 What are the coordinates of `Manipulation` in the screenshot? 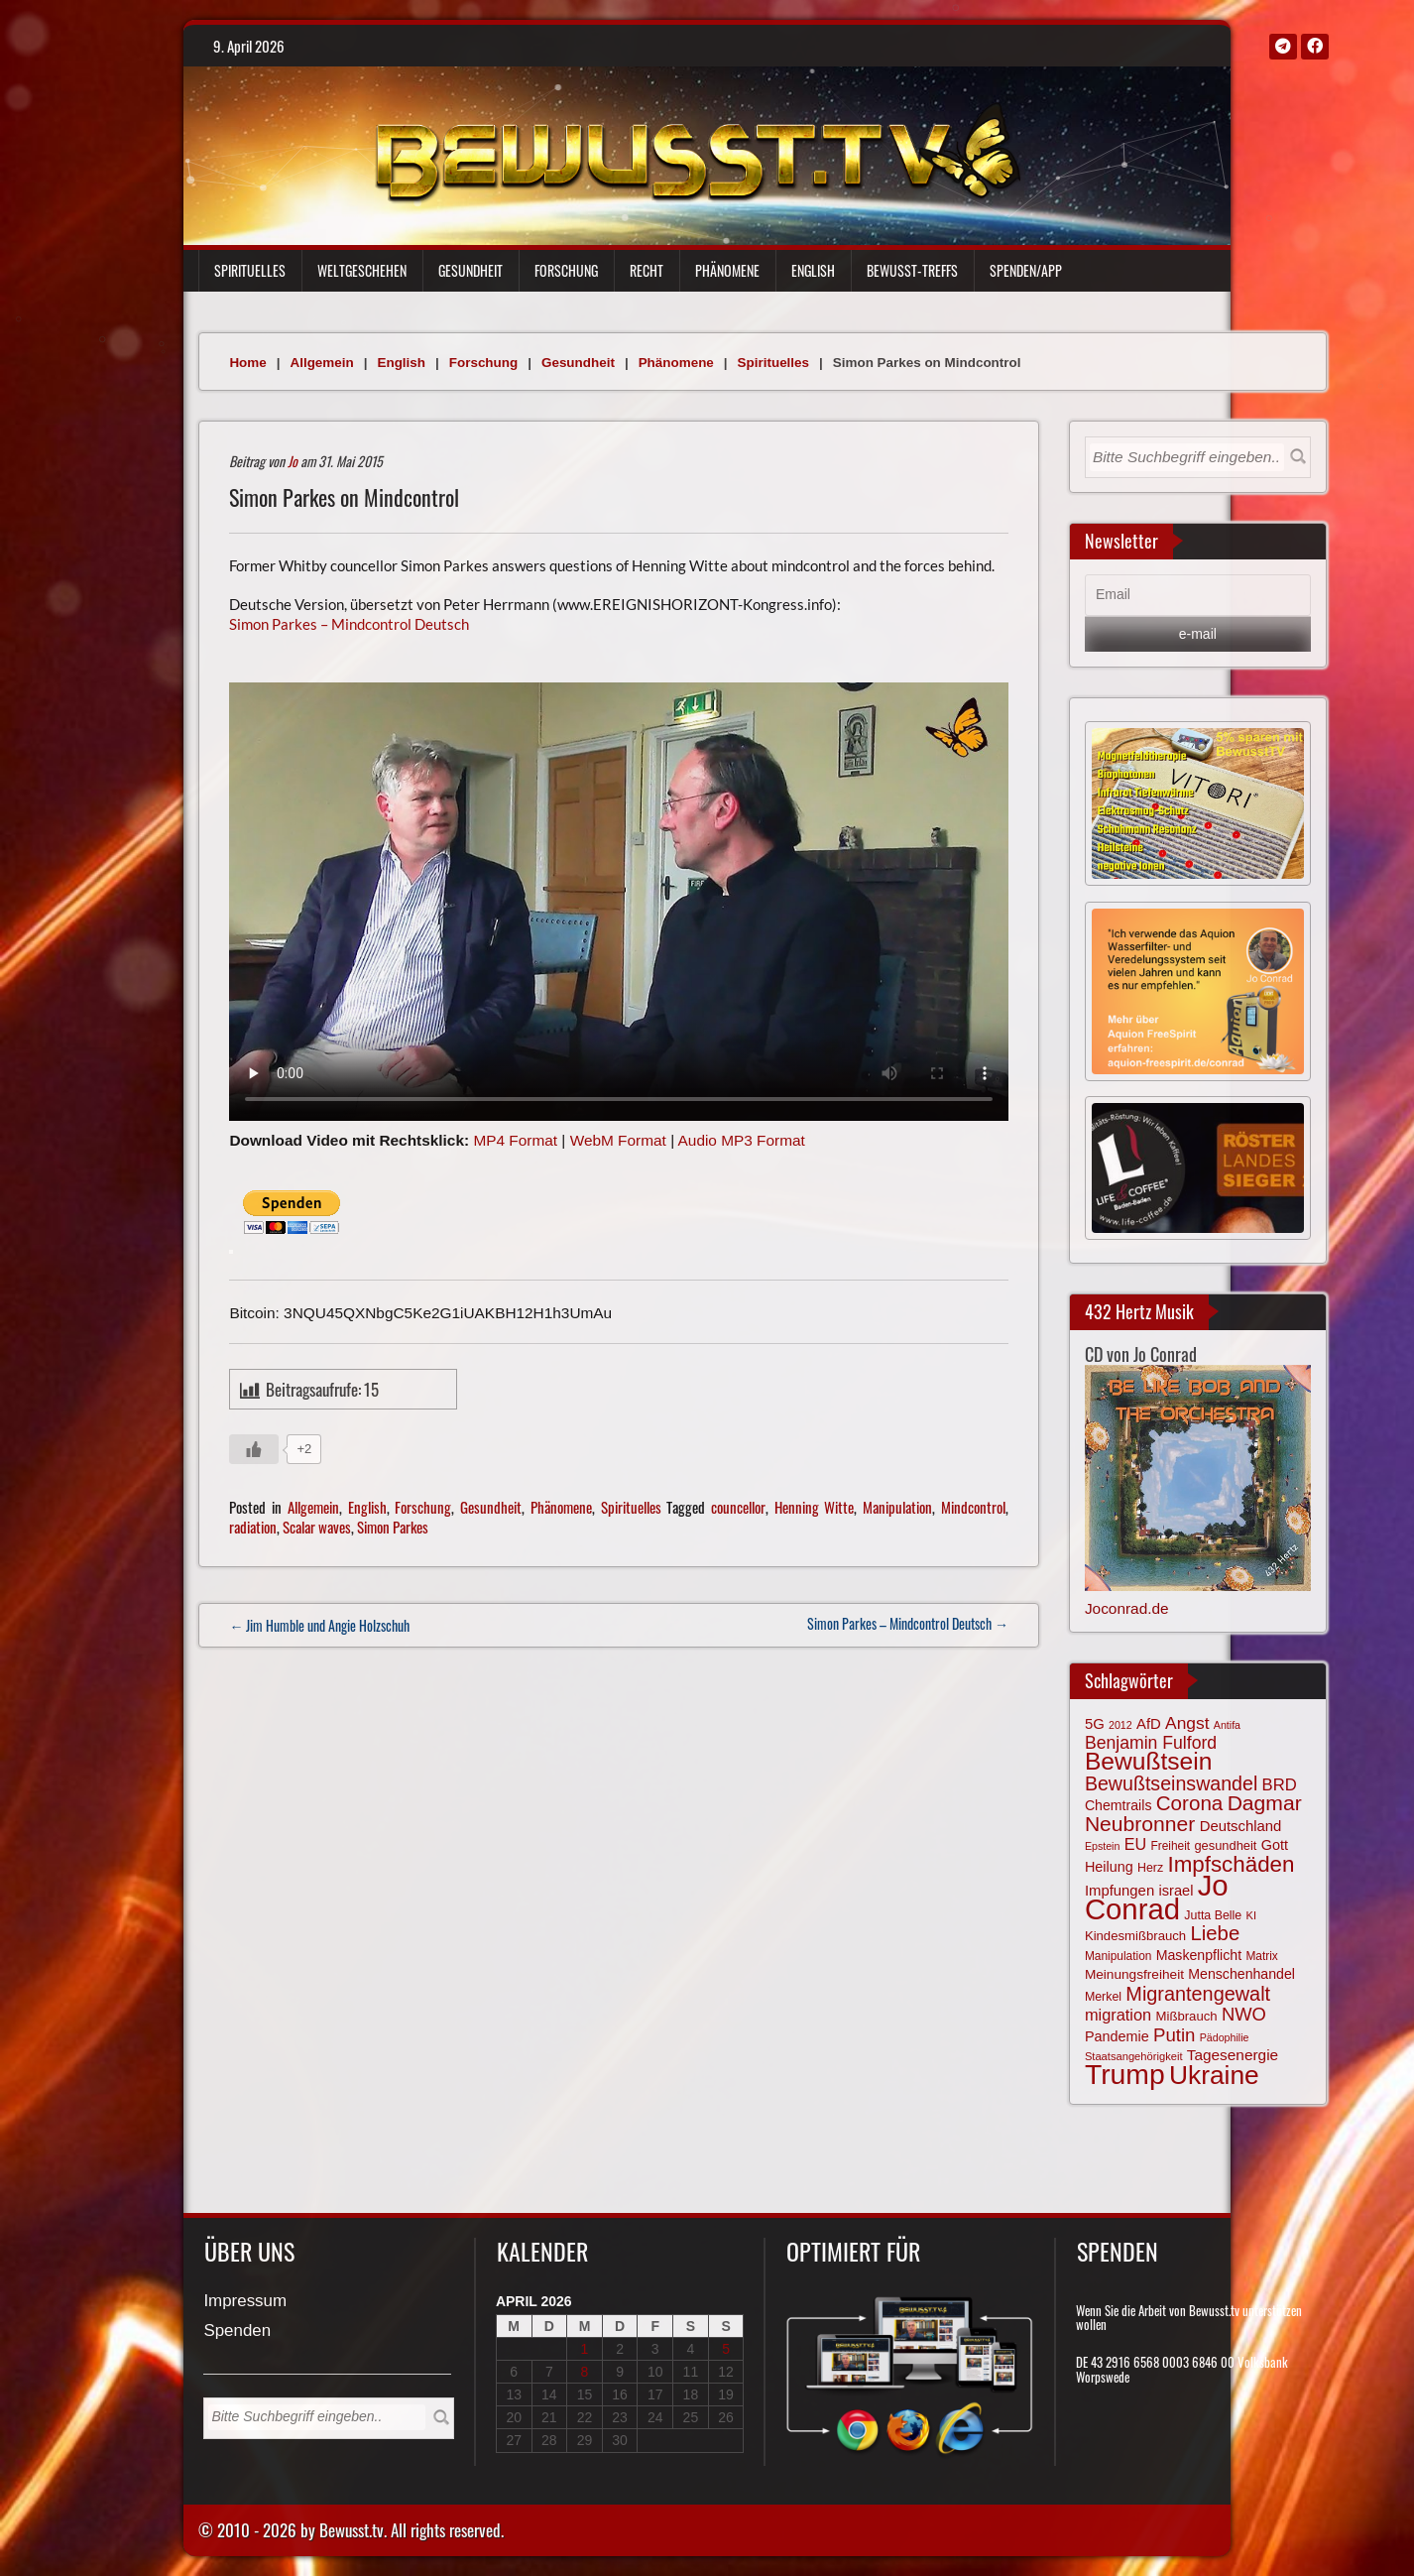 It's located at (897, 1507).